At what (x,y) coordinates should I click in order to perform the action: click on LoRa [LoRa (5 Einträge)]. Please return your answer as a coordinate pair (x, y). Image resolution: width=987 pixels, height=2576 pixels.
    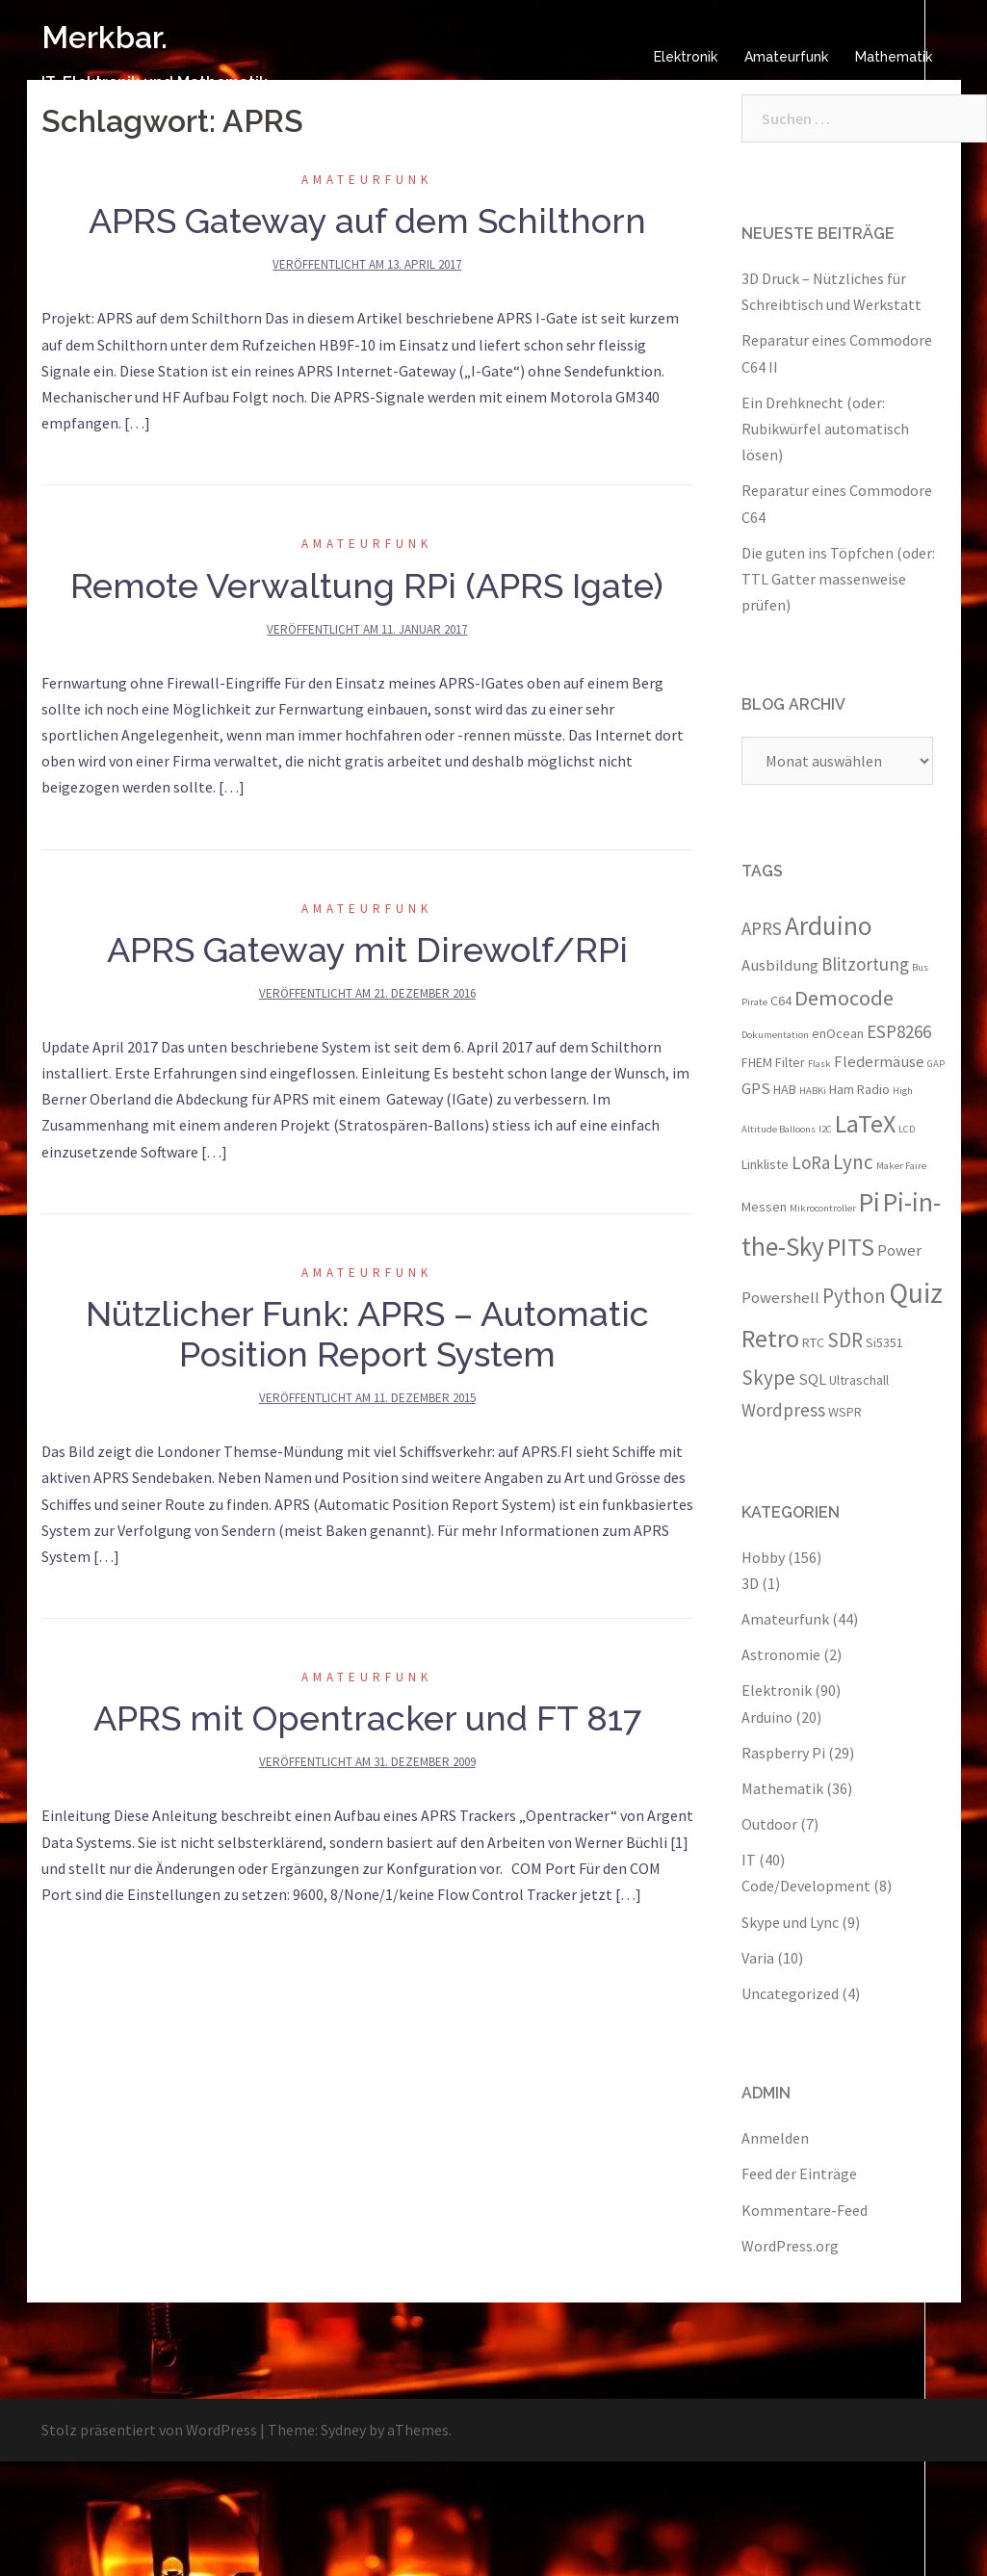
    Looking at the image, I should click on (811, 1162).